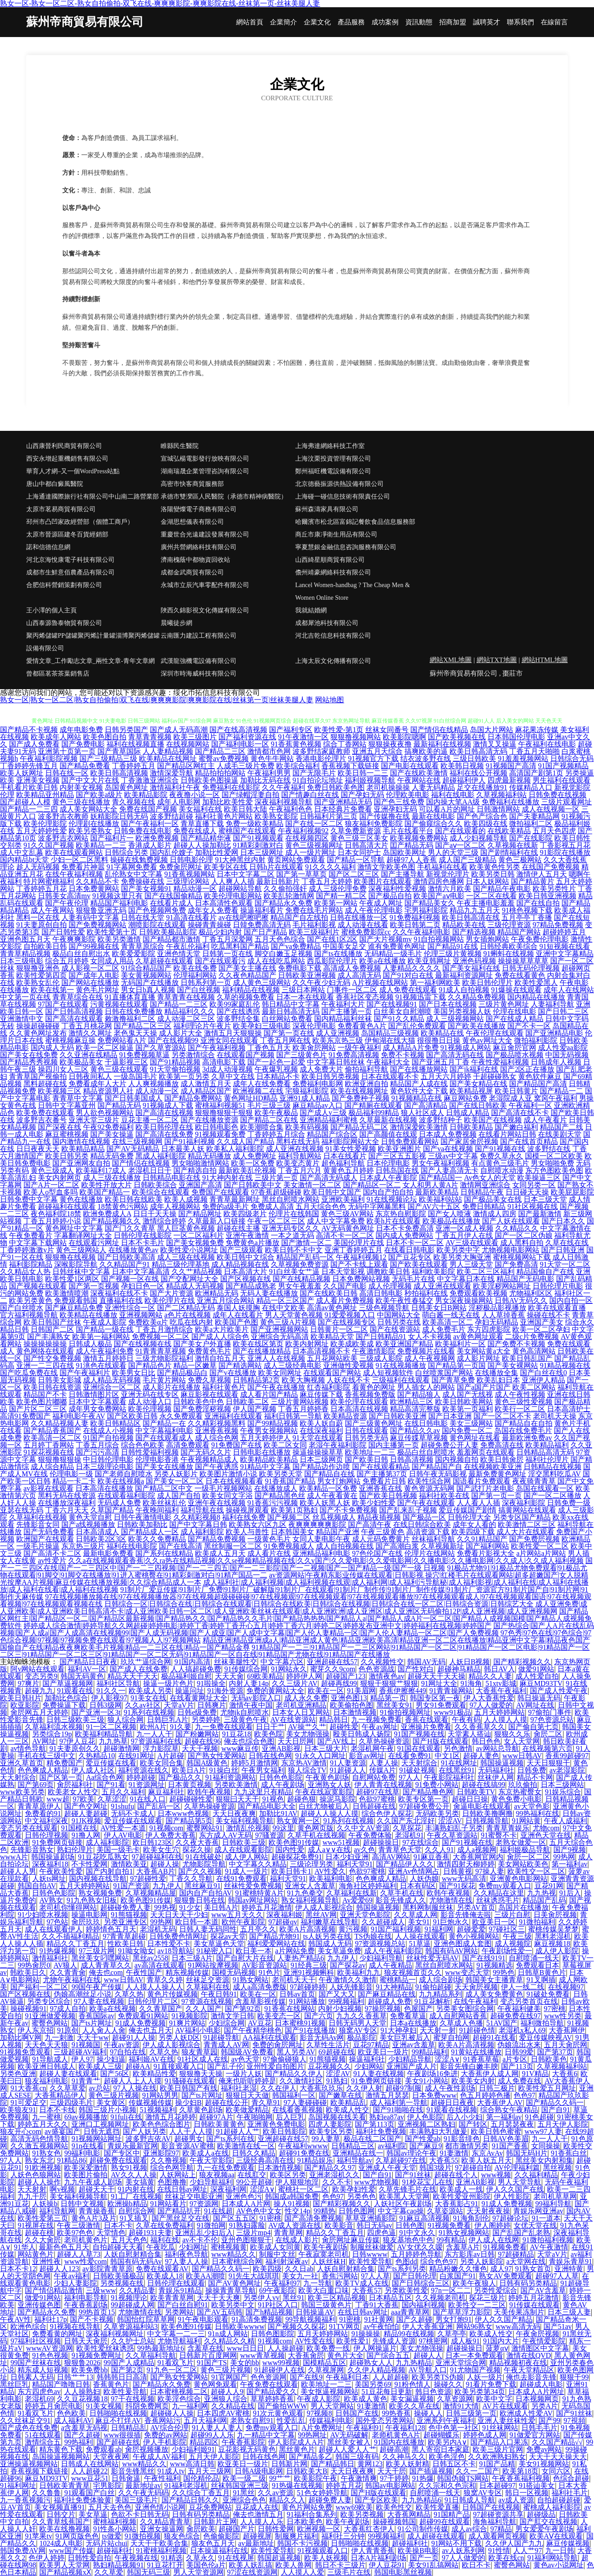 This screenshot has height=2576, width=594. What do you see at coordinates (339, 1481) in the screenshot?
I see `男女打炮网站` at bounding box center [339, 1481].